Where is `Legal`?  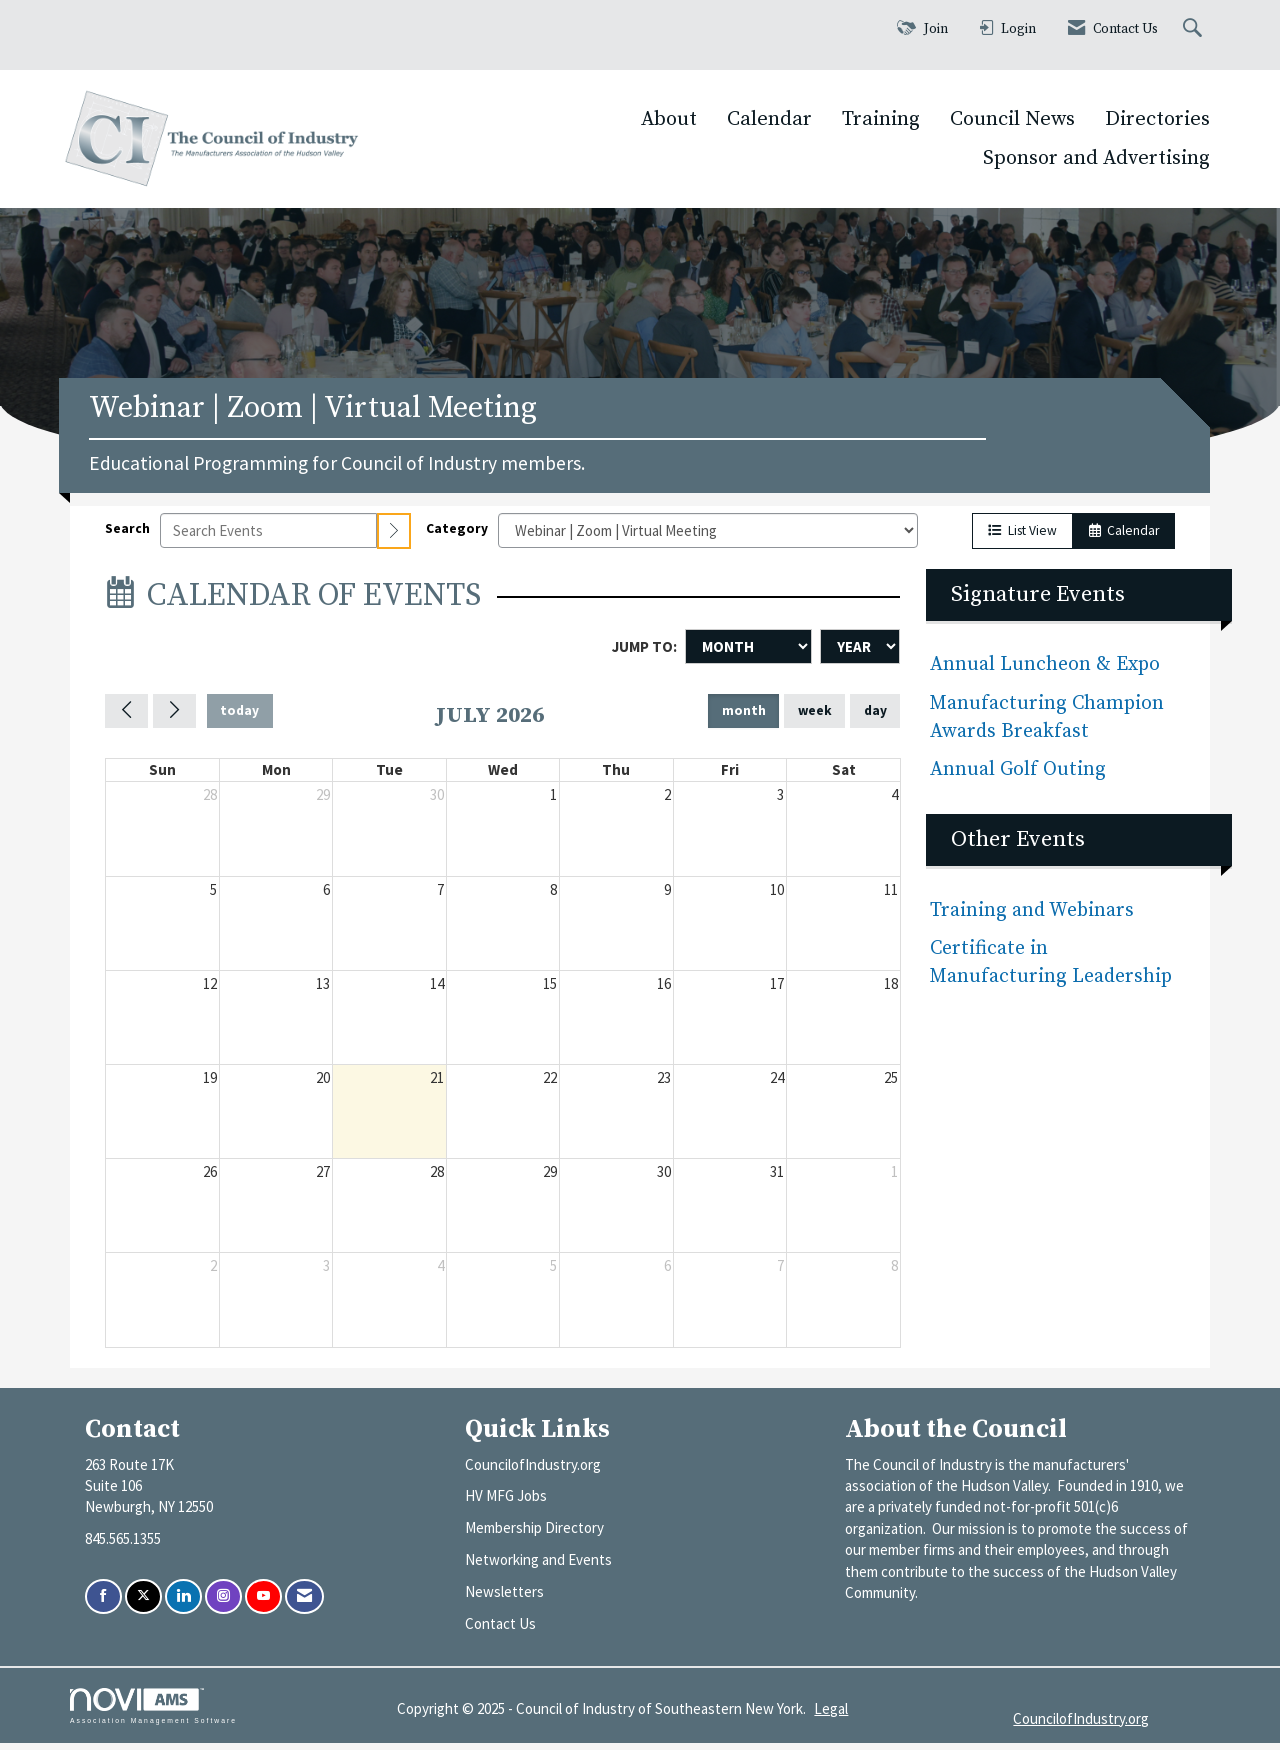 Legal is located at coordinates (831, 1715).